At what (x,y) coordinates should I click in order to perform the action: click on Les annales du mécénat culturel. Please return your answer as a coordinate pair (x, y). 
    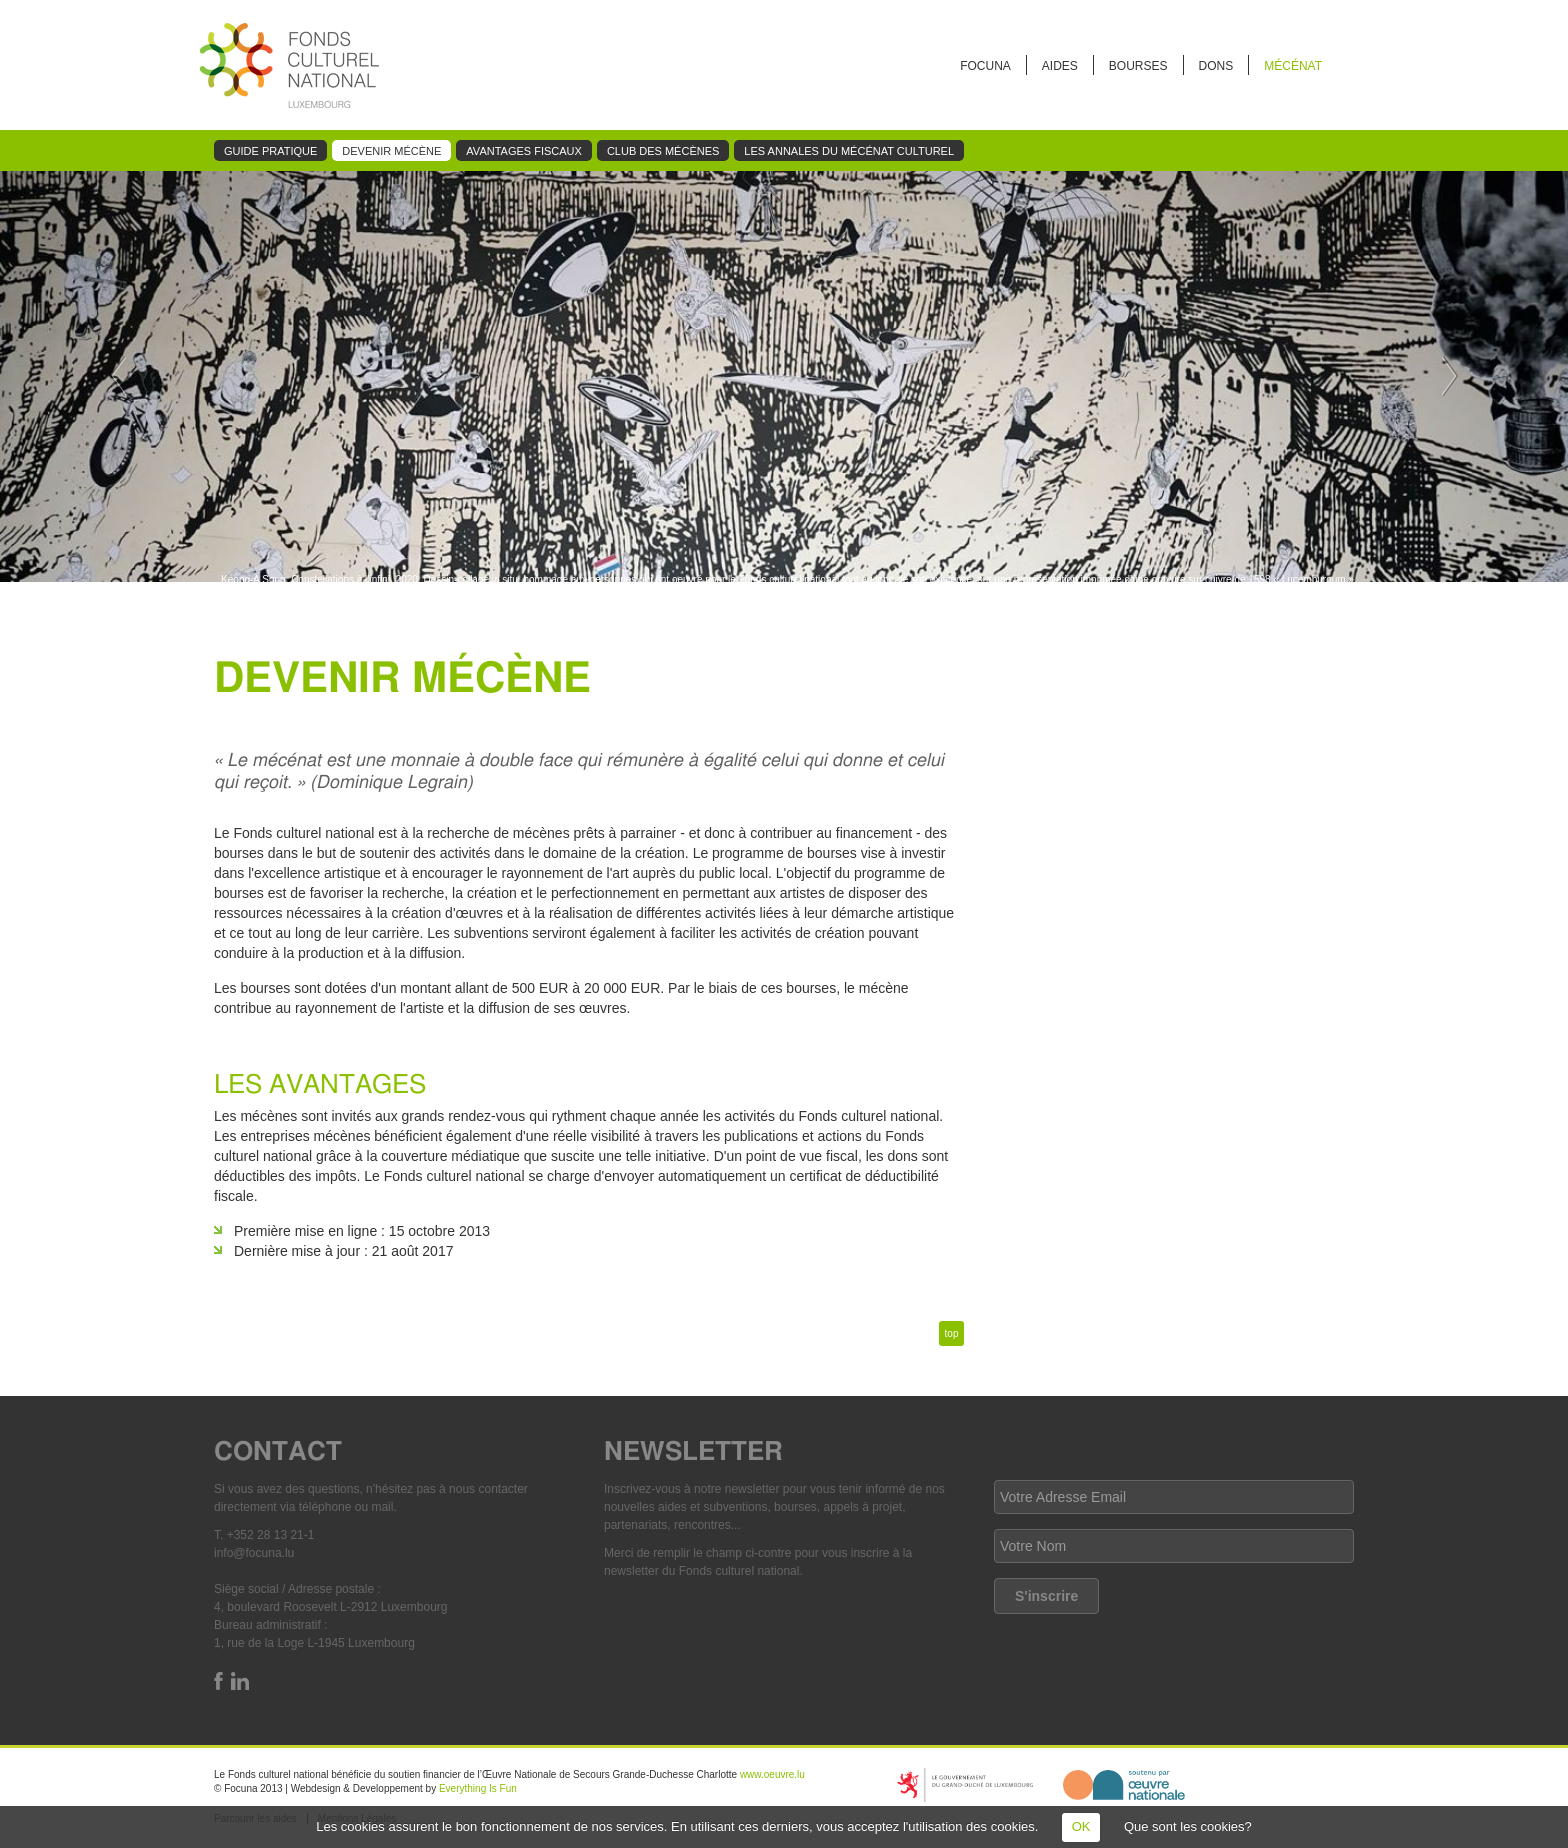
    Looking at the image, I should click on (849, 151).